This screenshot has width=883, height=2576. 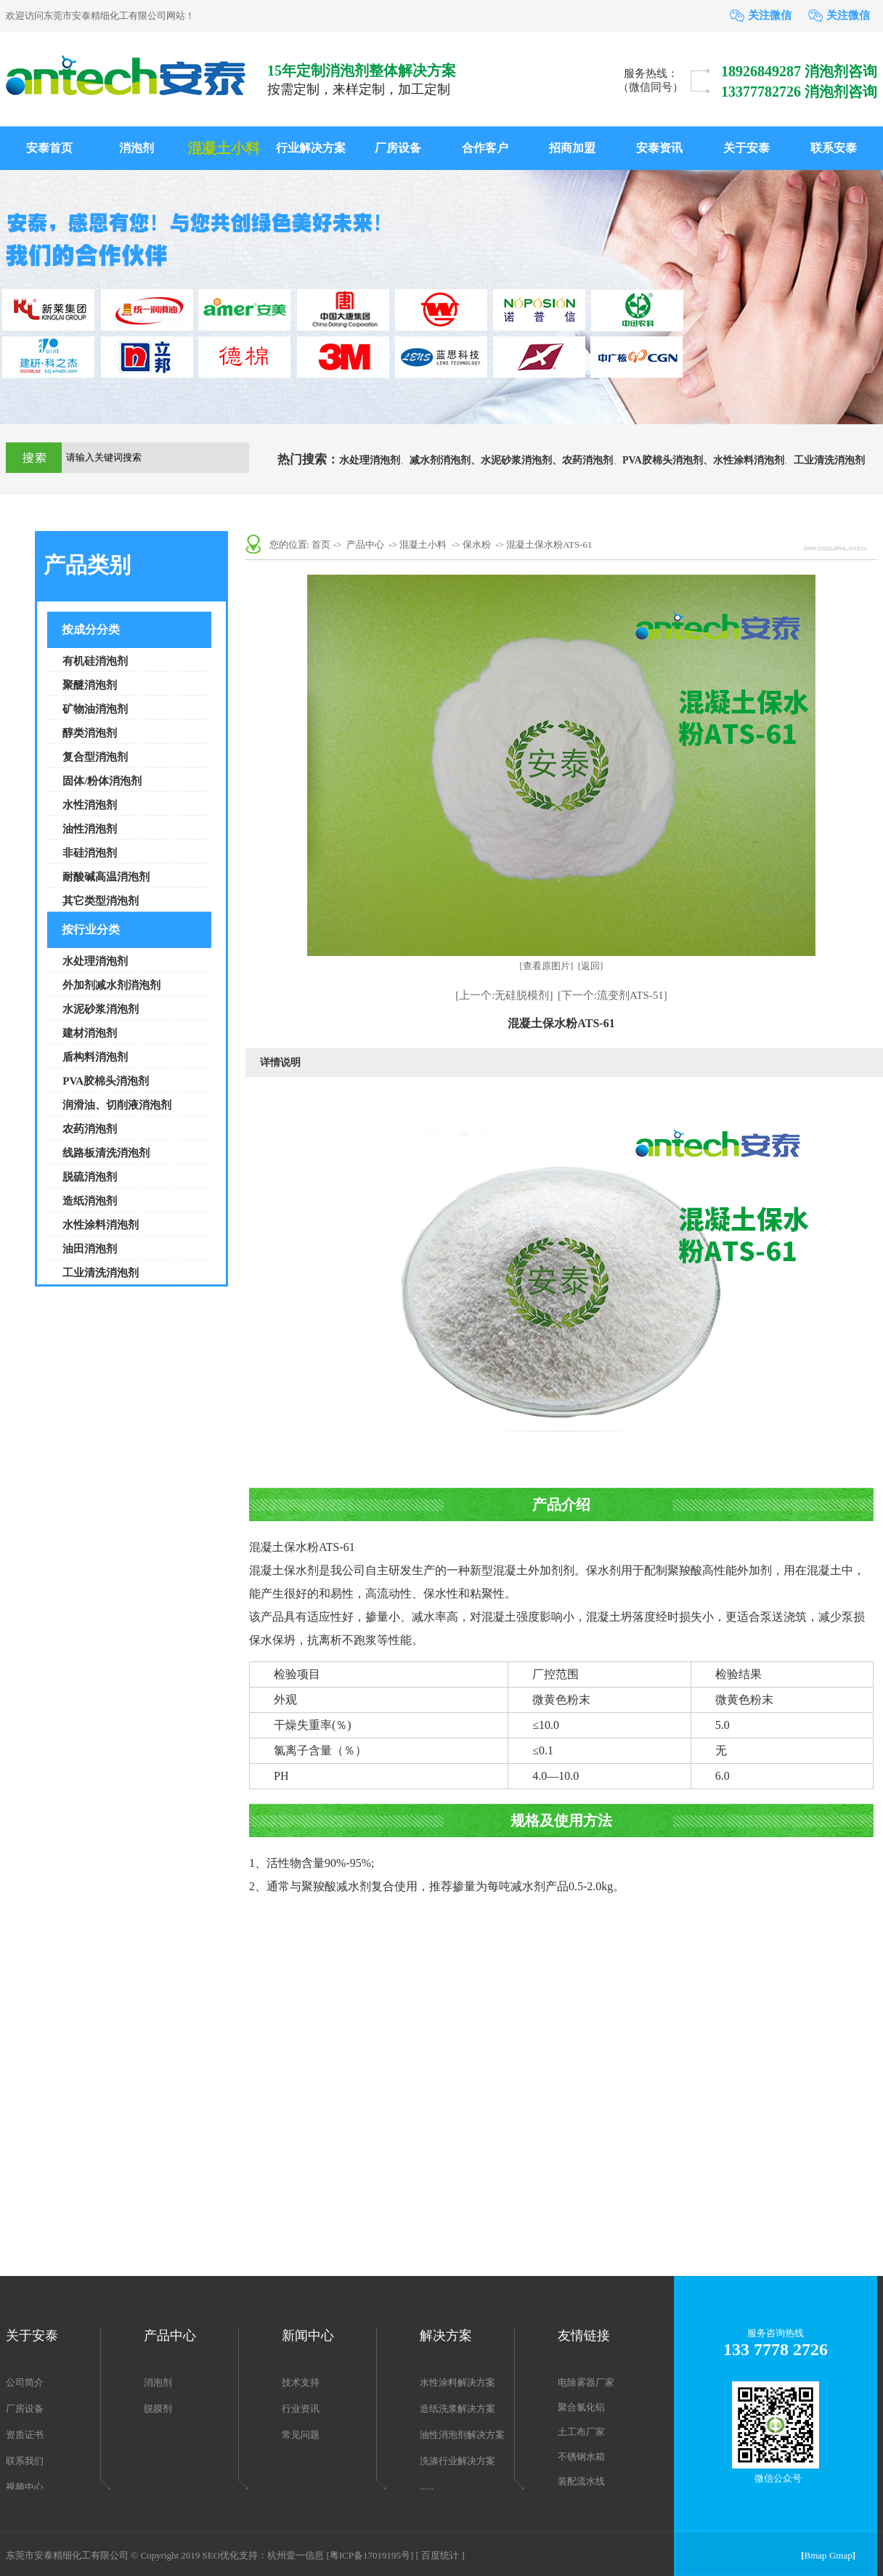 What do you see at coordinates (102, 781) in the screenshot?
I see `固体/粉体消泡剂` at bounding box center [102, 781].